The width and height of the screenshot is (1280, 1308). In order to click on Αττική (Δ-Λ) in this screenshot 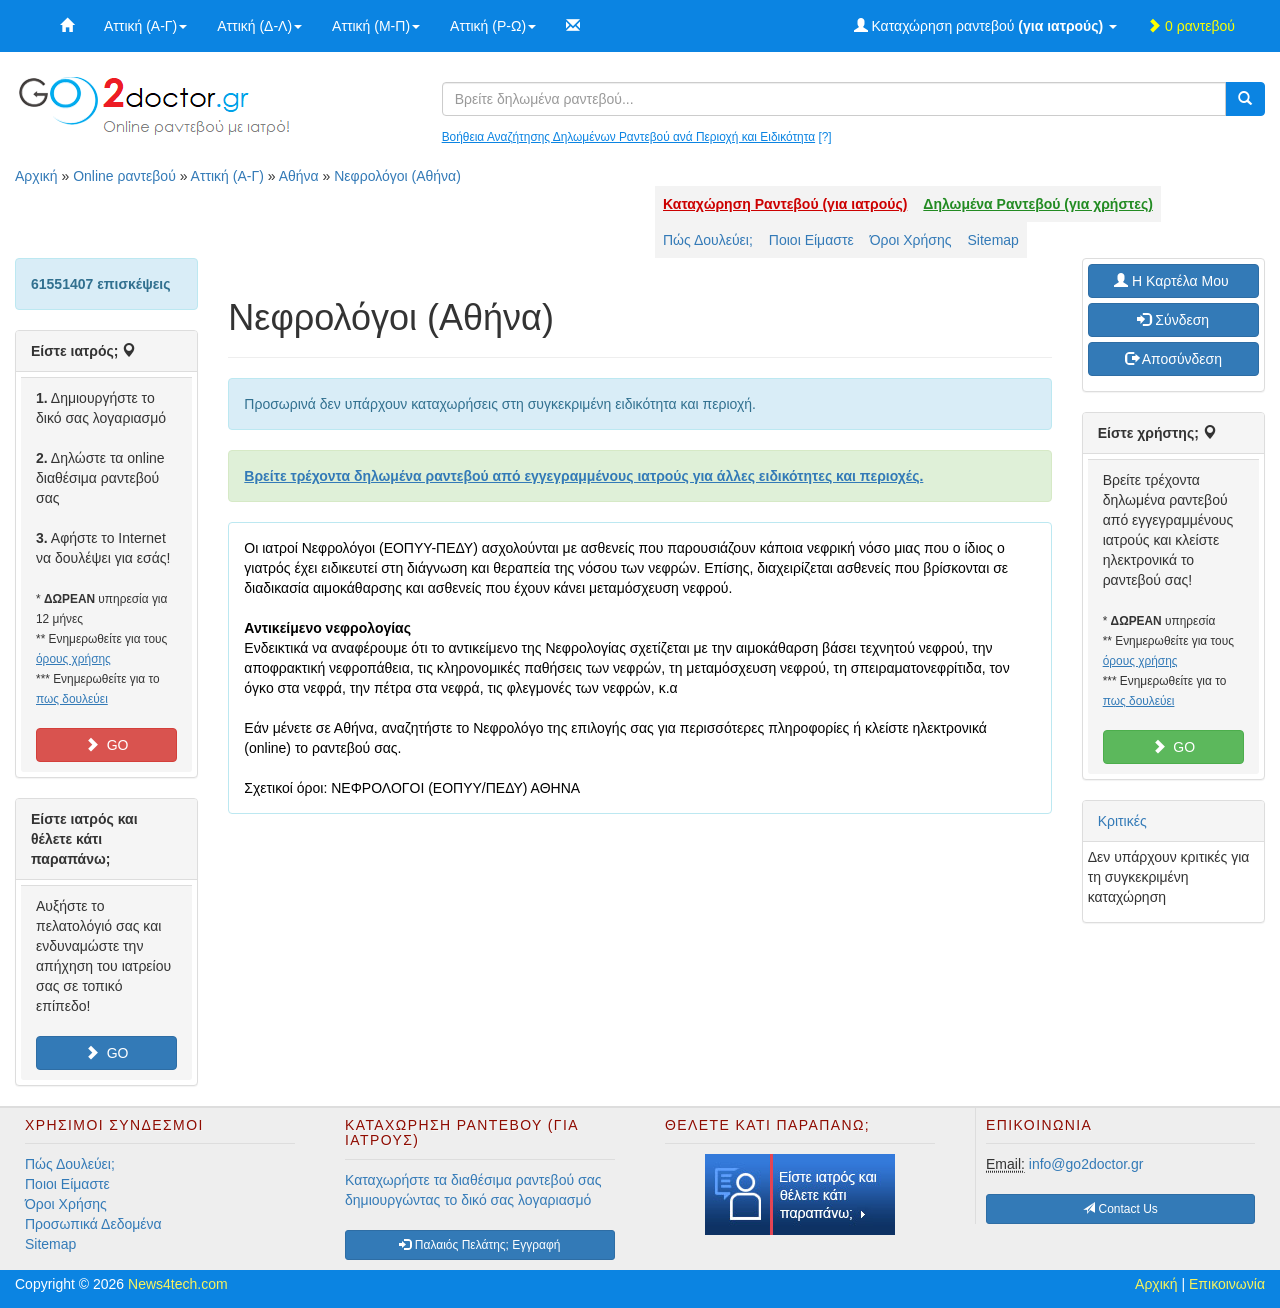, I will do `click(259, 26)`.